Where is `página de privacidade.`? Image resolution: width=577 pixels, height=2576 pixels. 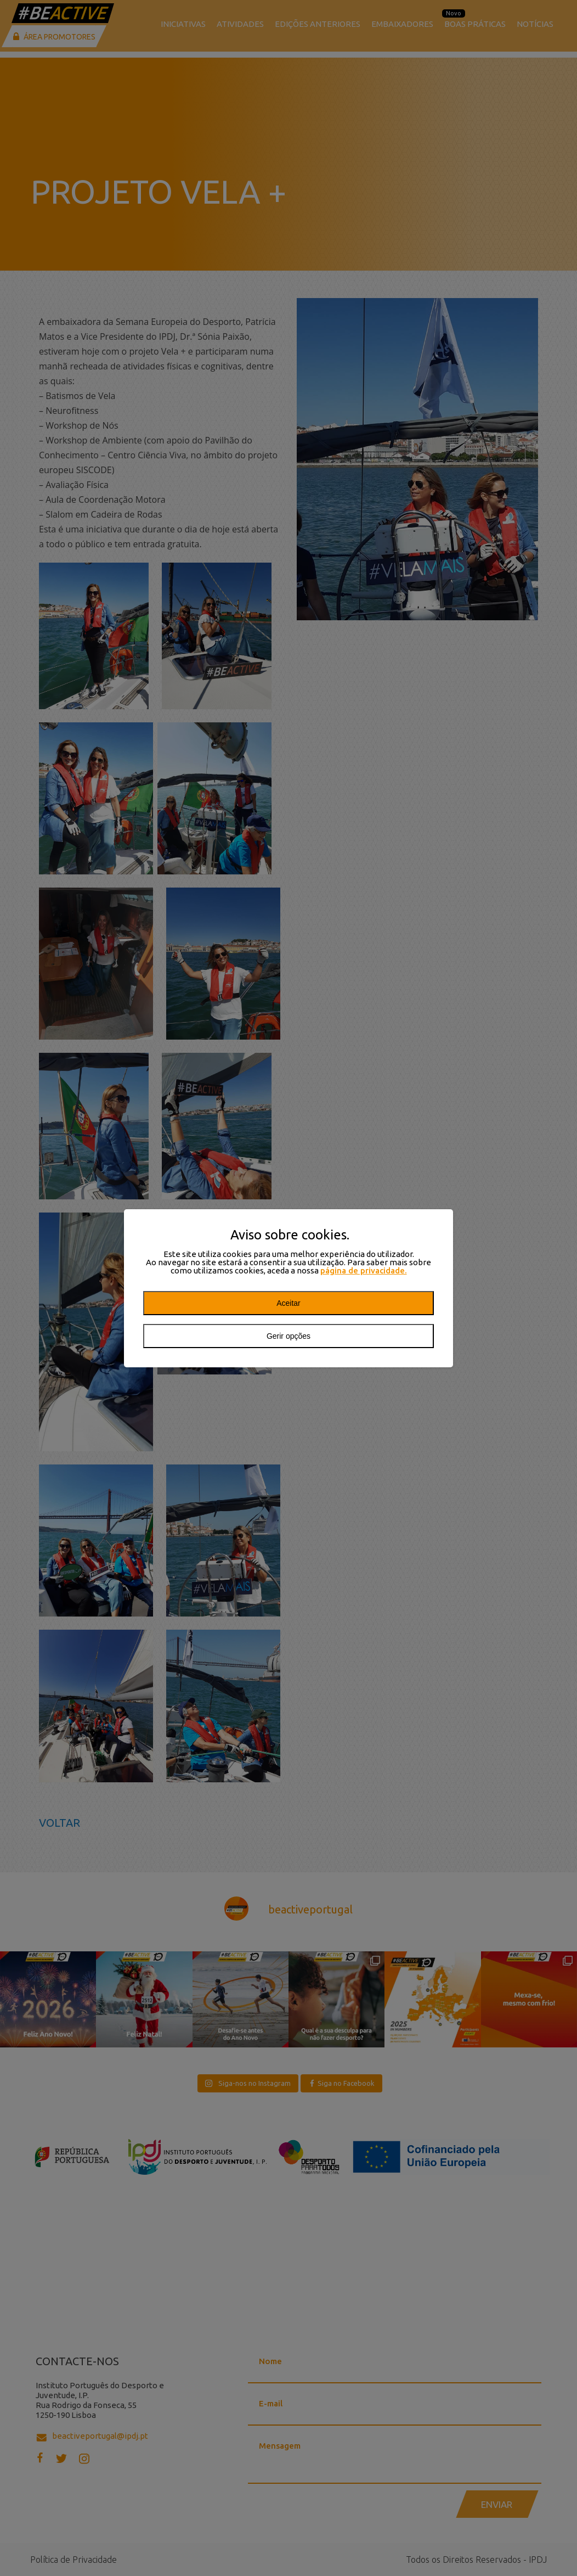
página de privacidade. is located at coordinates (363, 1270).